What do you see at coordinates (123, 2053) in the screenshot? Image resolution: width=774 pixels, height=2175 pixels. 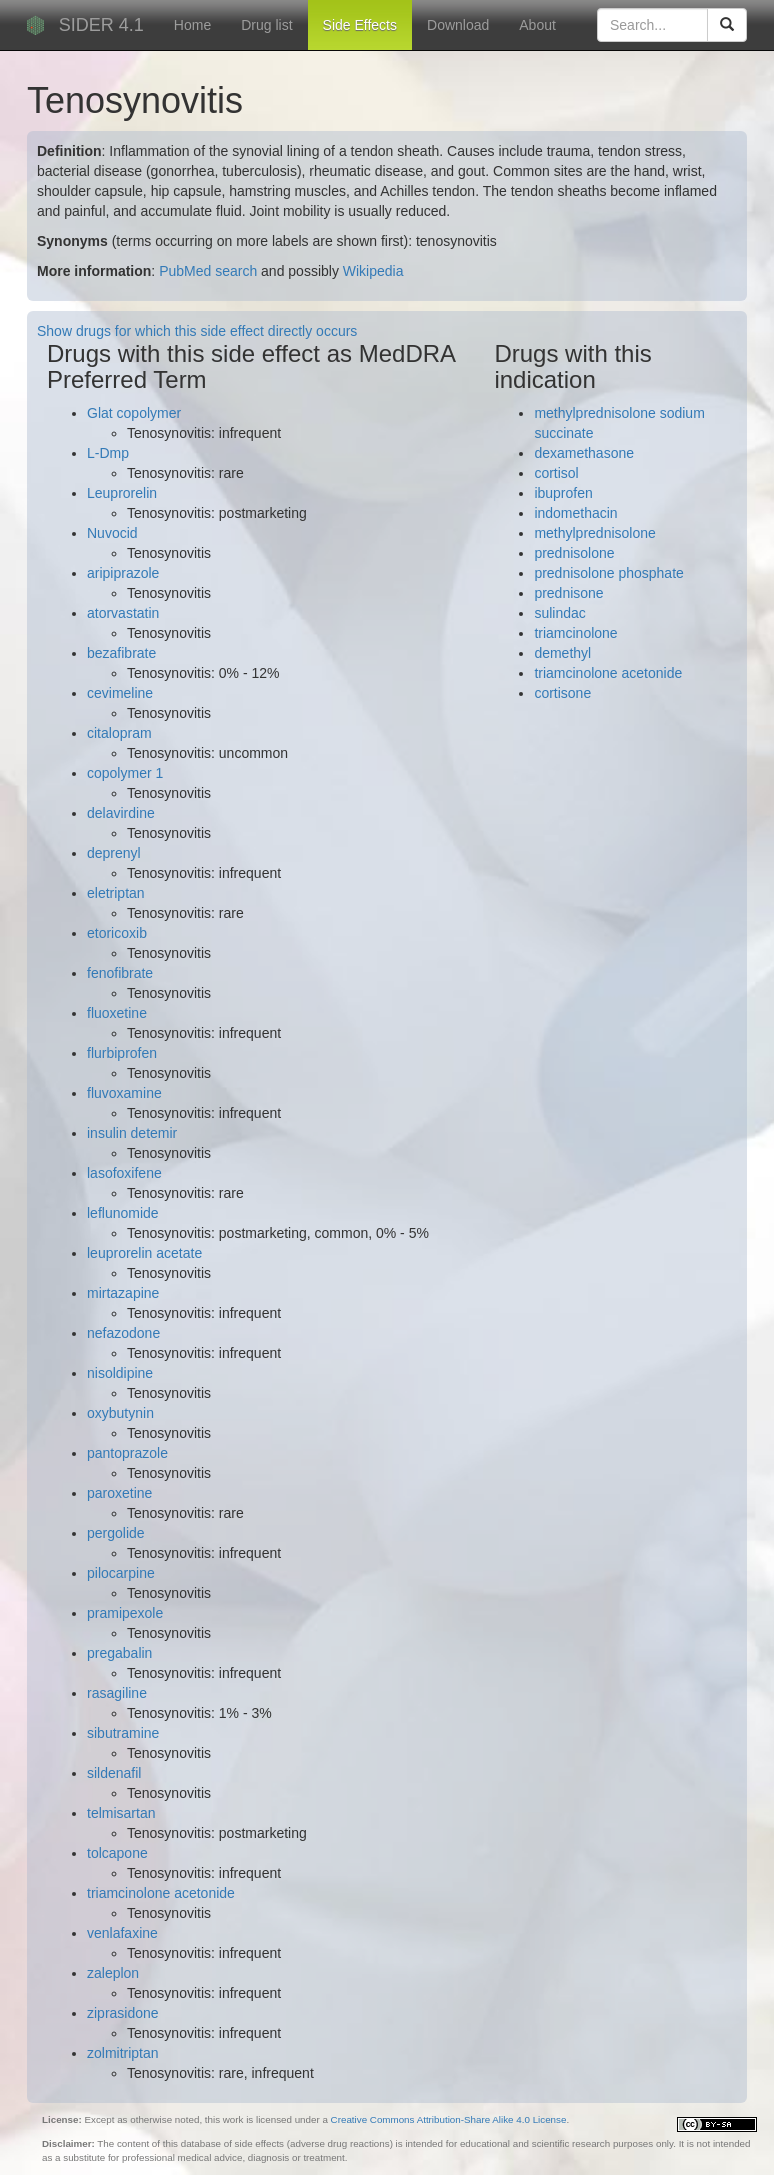 I see `zolmitriptan` at bounding box center [123, 2053].